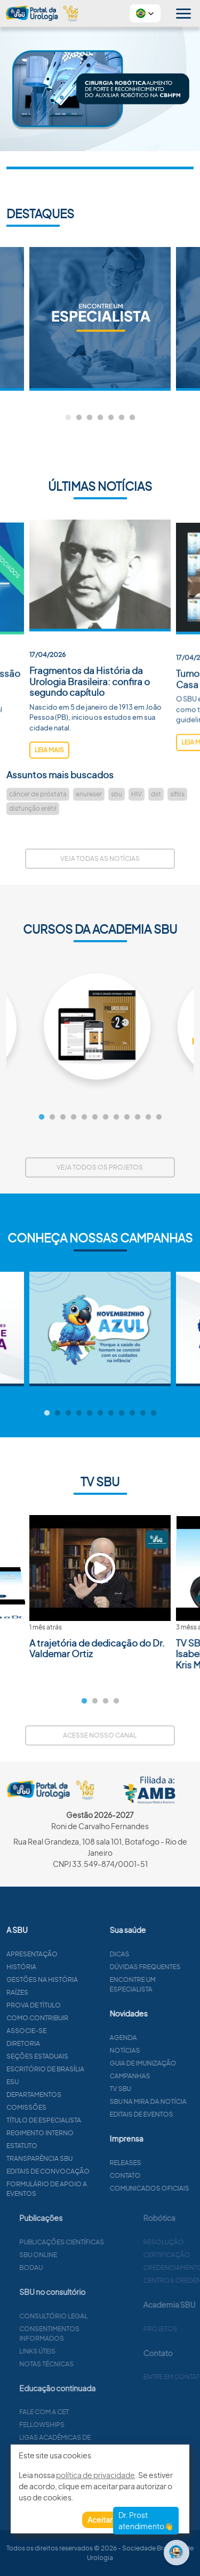 This screenshot has width=200, height=2576. I want to click on 5 [tab], so click(111, 418).